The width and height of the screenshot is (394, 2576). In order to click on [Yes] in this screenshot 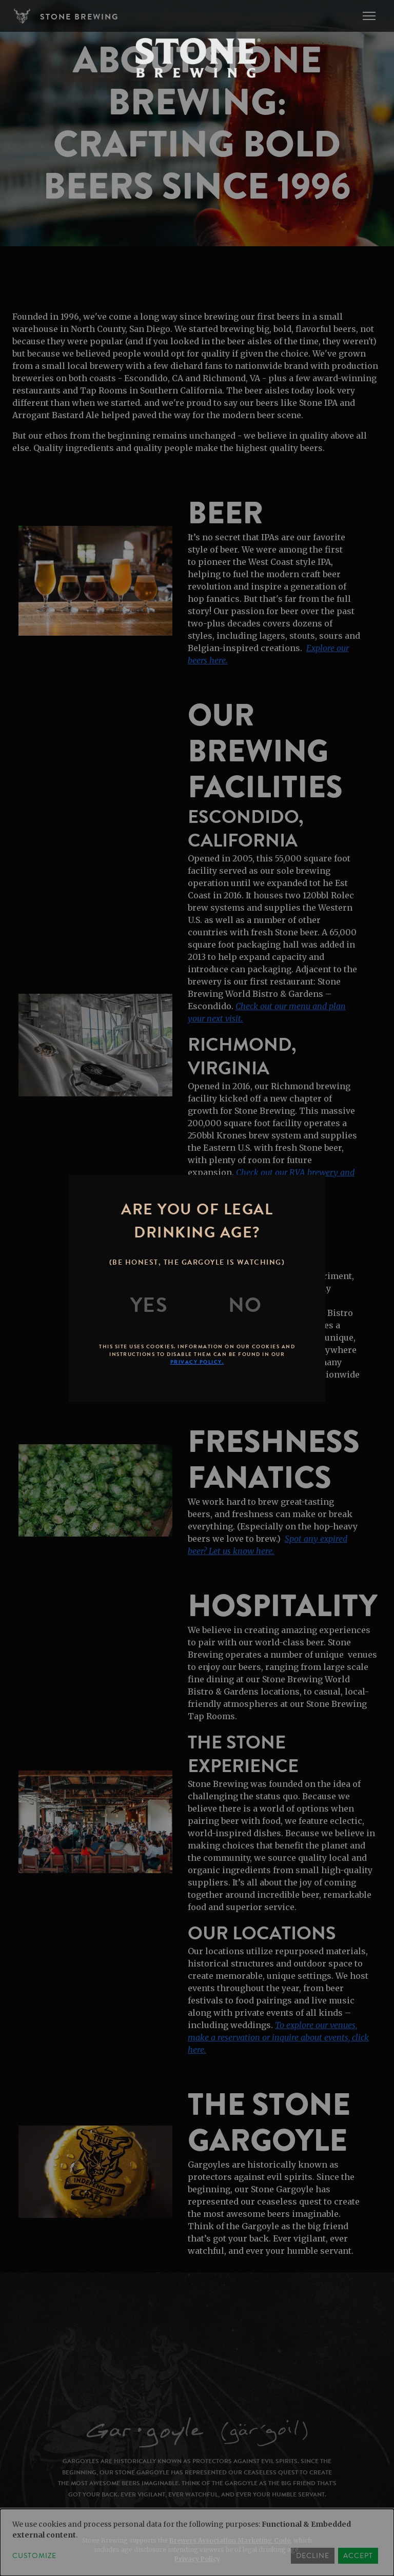, I will do `click(149, 1305)`.